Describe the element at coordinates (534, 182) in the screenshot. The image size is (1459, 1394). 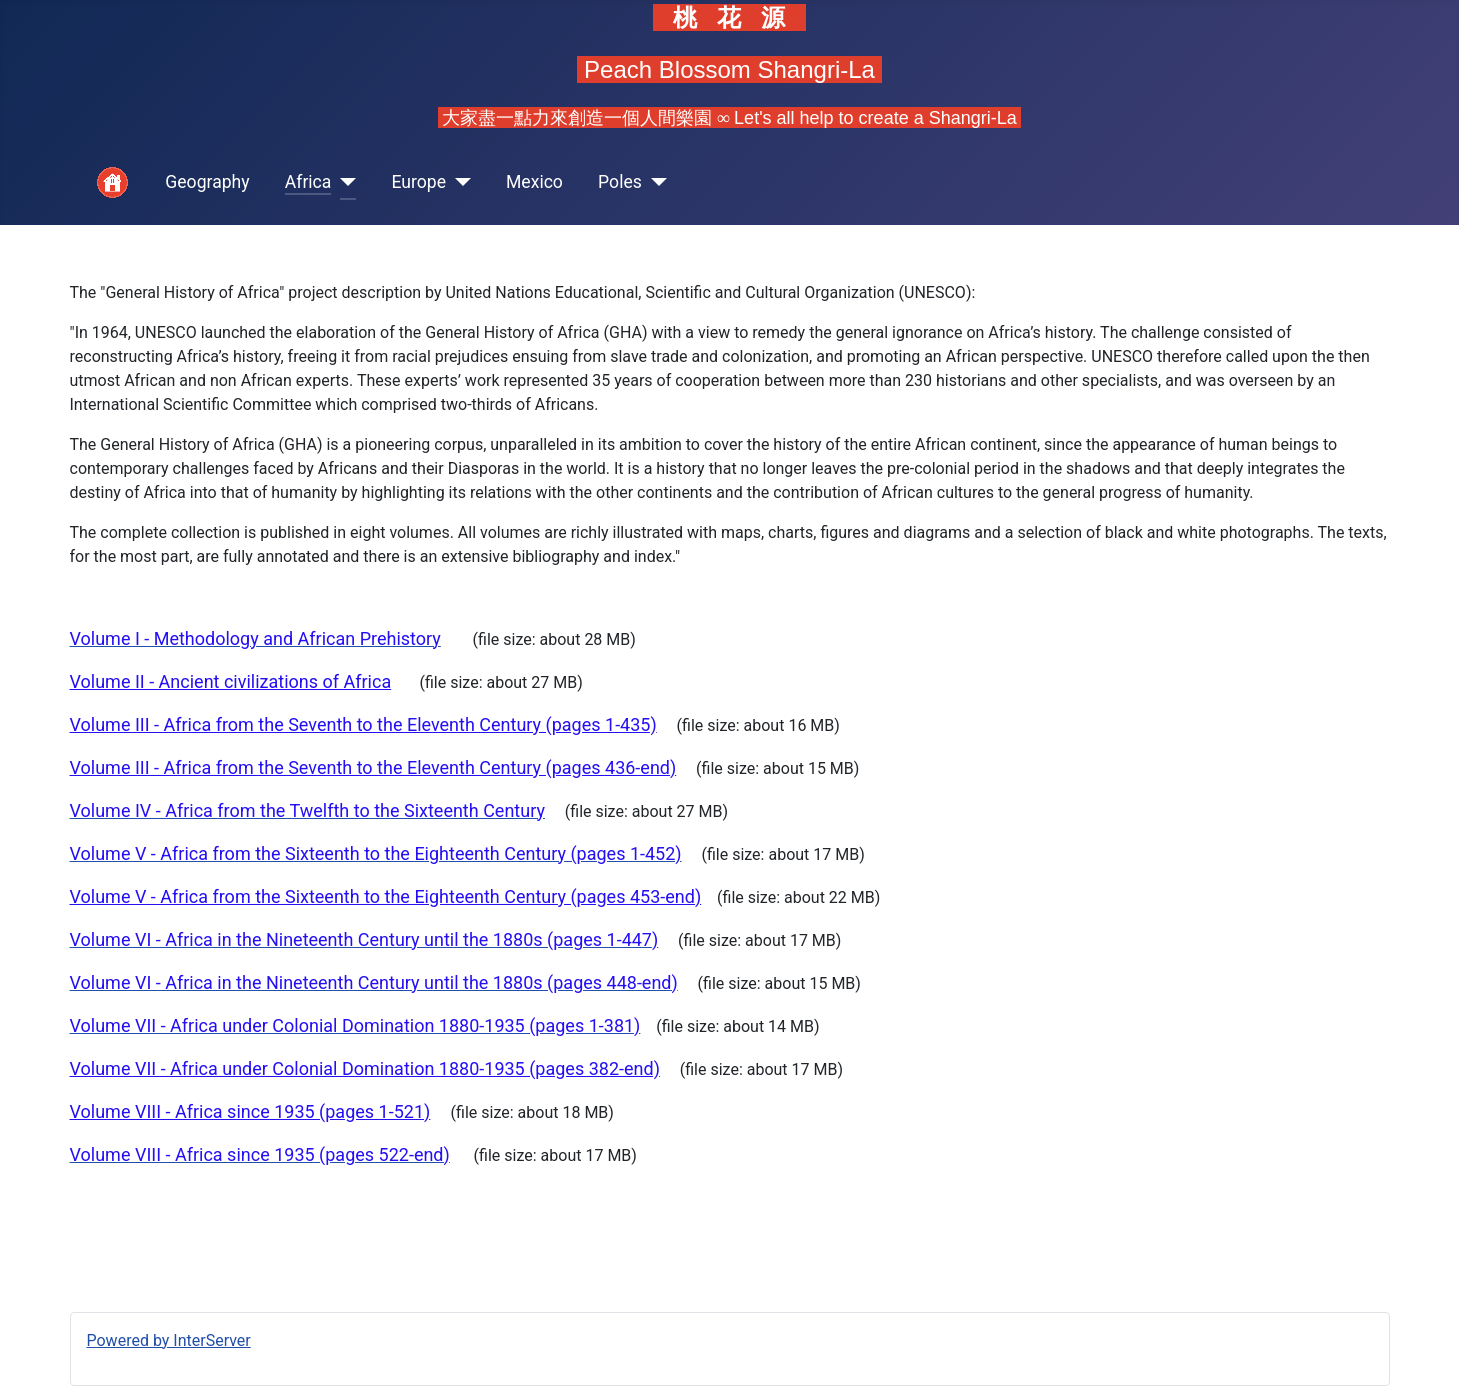
I see `Mexico` at that location.